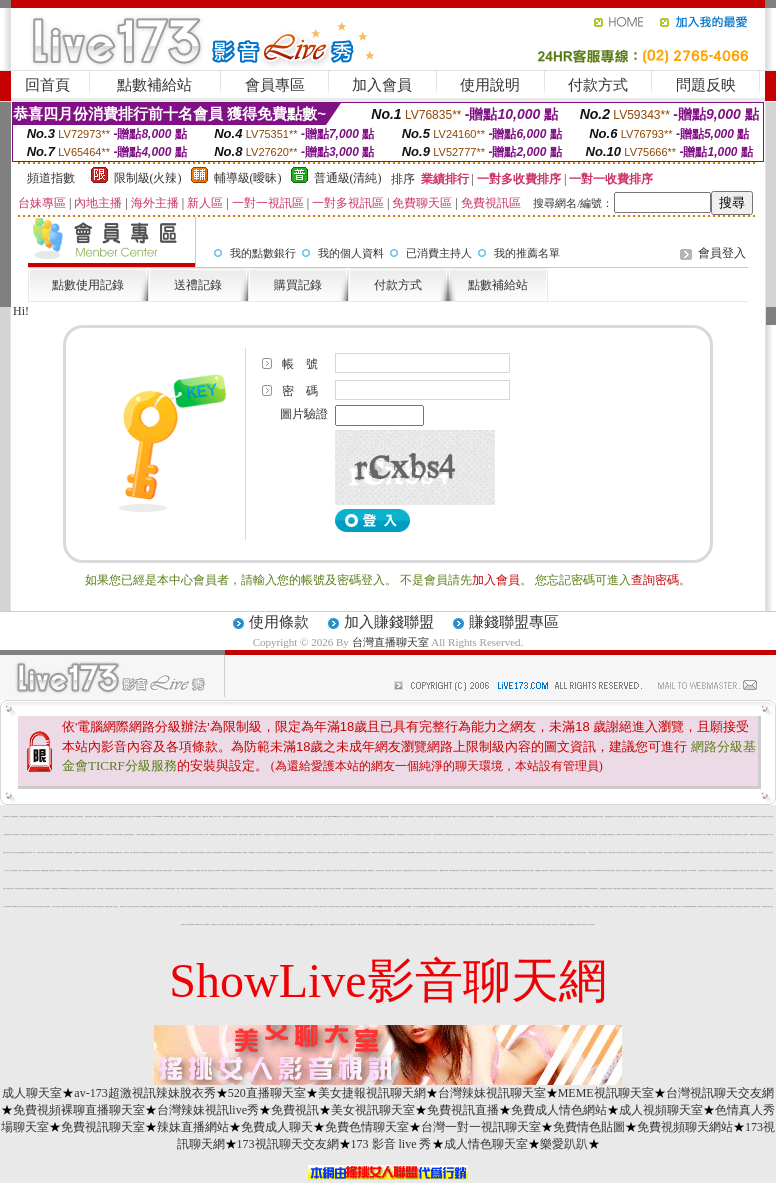 Image resolution: width=776 pixels, height=1183 pixels. What do you see at coordinates (191, 816) in the screenshot?
I see `情色美女視訊` at bounding box center [191, 816].